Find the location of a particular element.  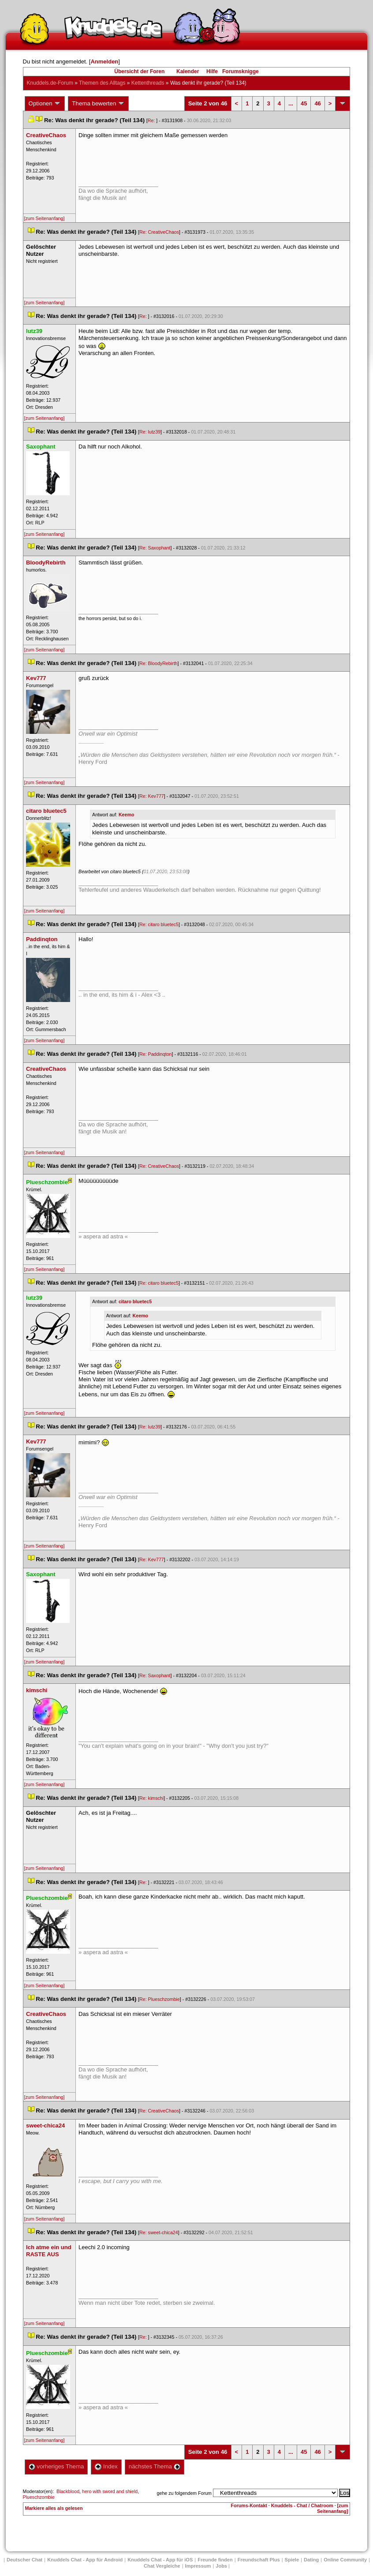

Impressum is located at coordinates (198, 2566).